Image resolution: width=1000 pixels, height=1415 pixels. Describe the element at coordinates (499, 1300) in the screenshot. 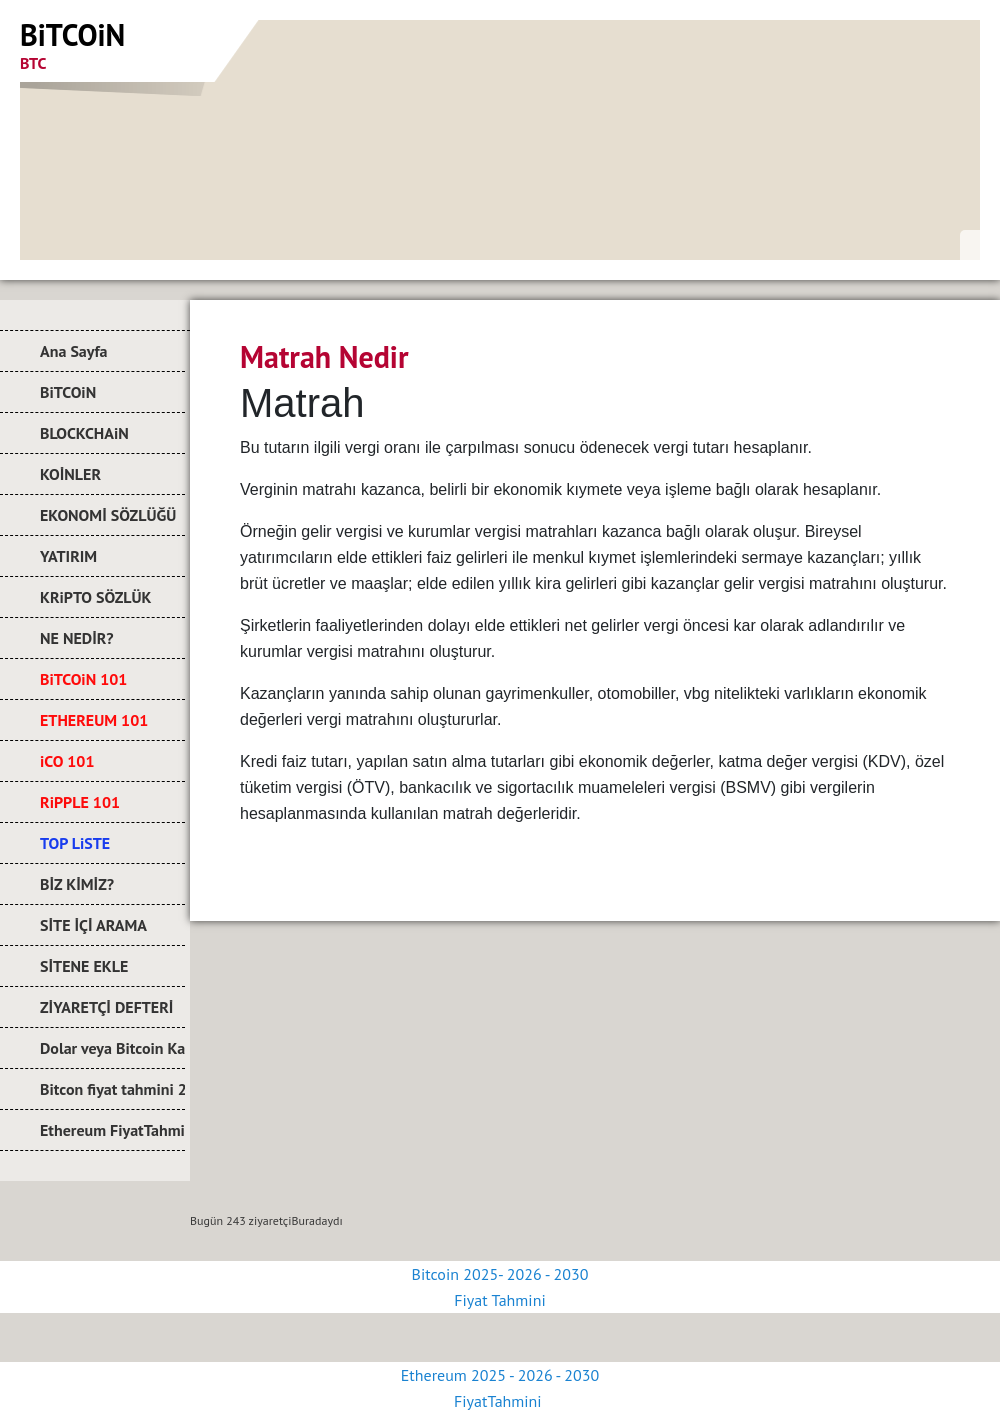

I see `Fiyat Tahmini` at that location.